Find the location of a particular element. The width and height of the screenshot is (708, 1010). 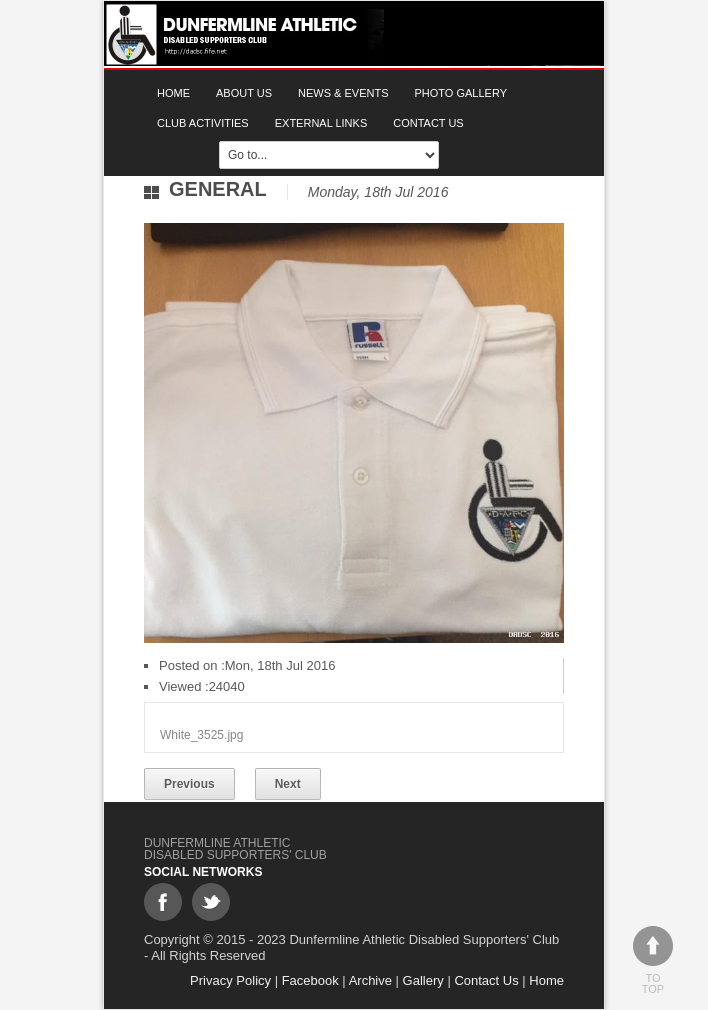

General is located at coordinates (218, 189).